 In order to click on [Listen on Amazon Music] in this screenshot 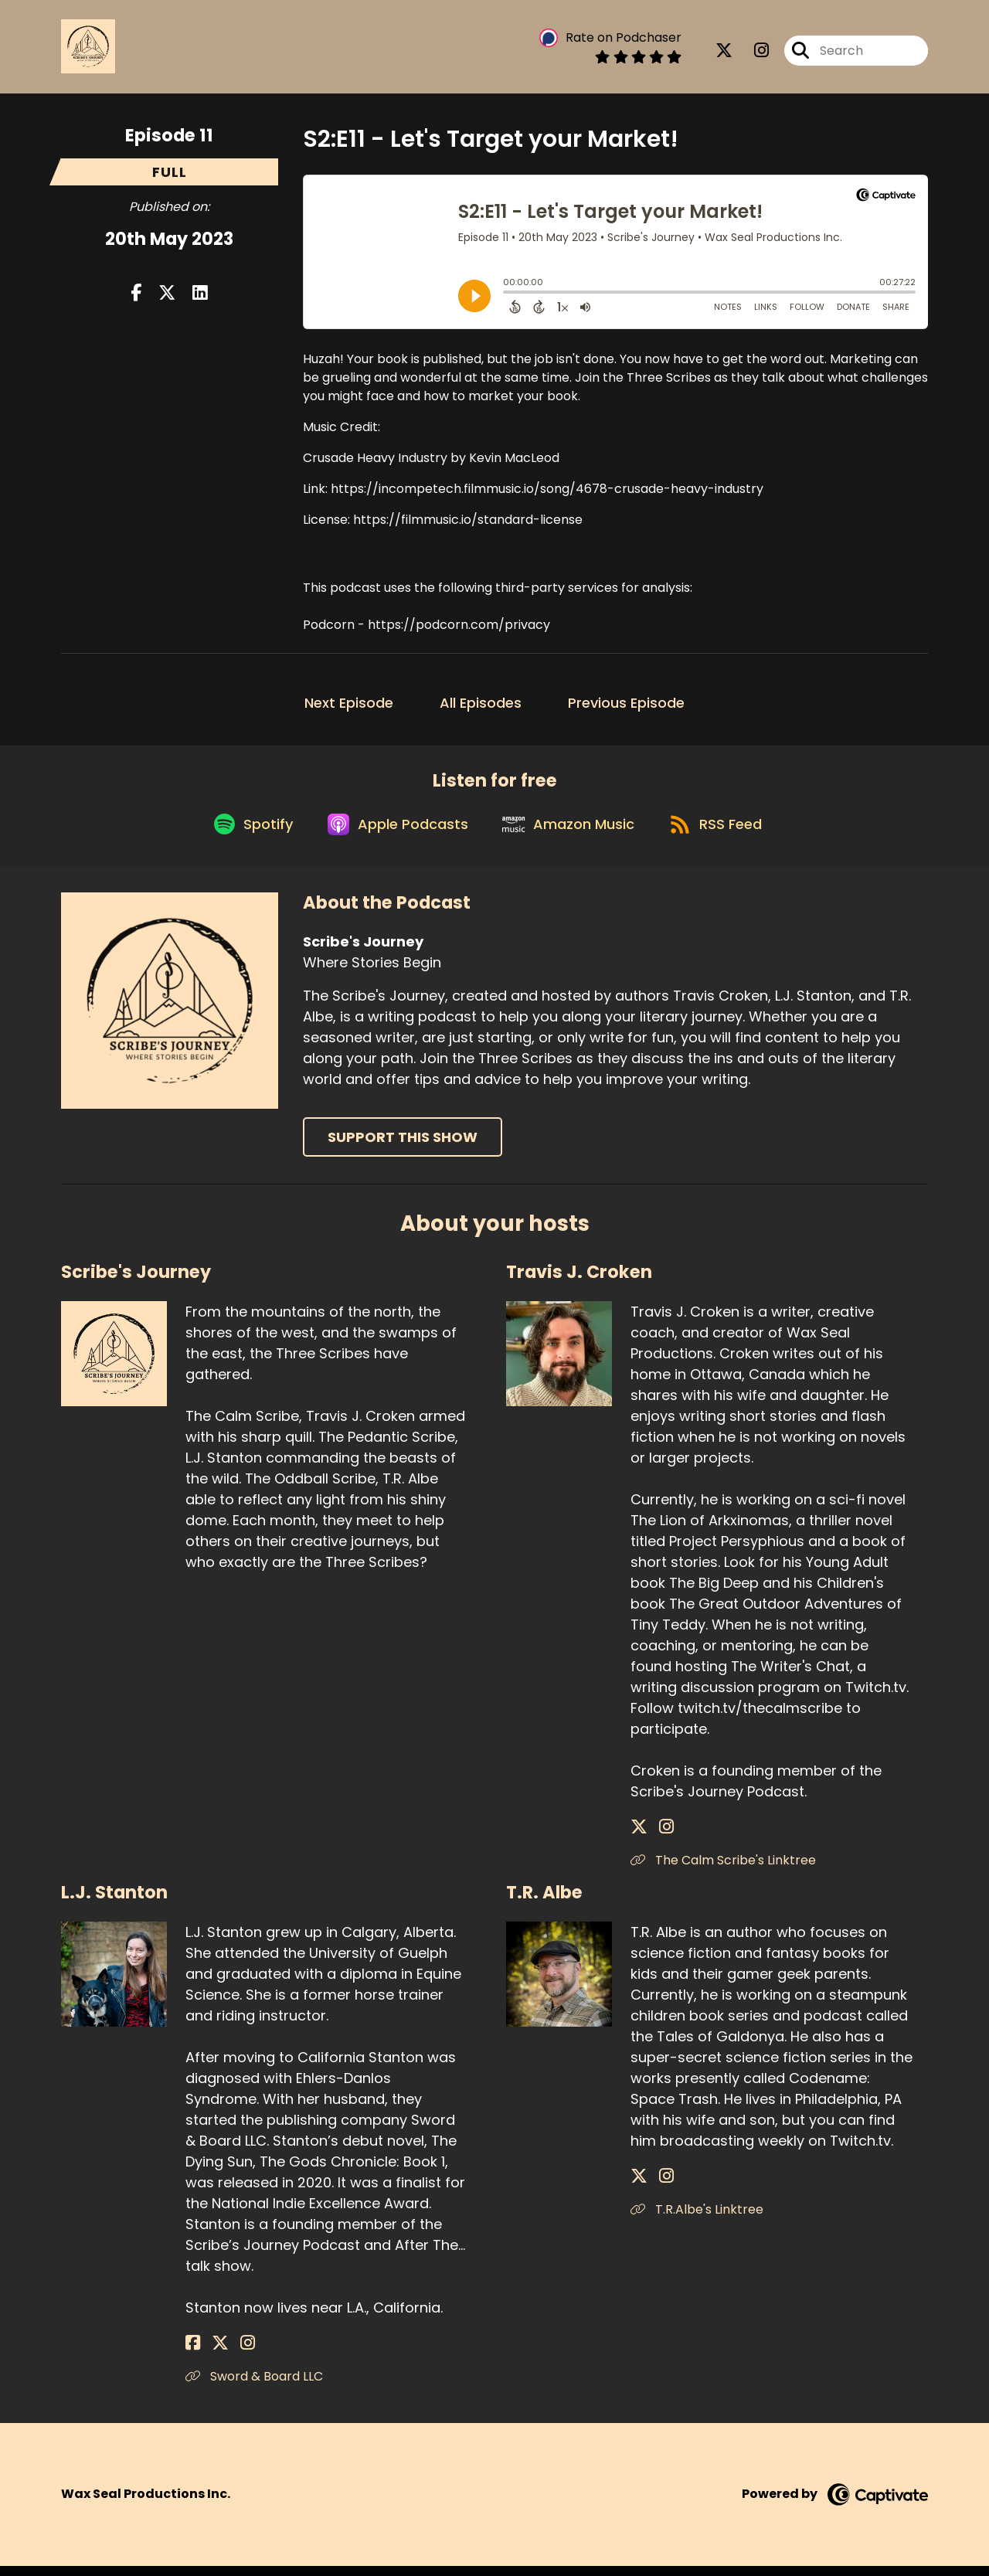, I will do `click(571, 833)`.